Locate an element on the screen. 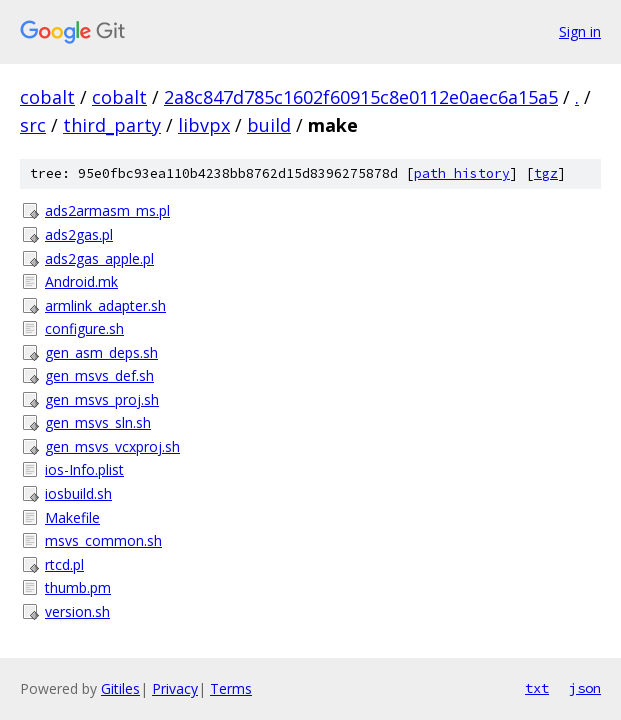 Image resolution: width=621 pixels, height=720 pixels. gen_msvs_proj.sh is located at coordinates (102, 399).